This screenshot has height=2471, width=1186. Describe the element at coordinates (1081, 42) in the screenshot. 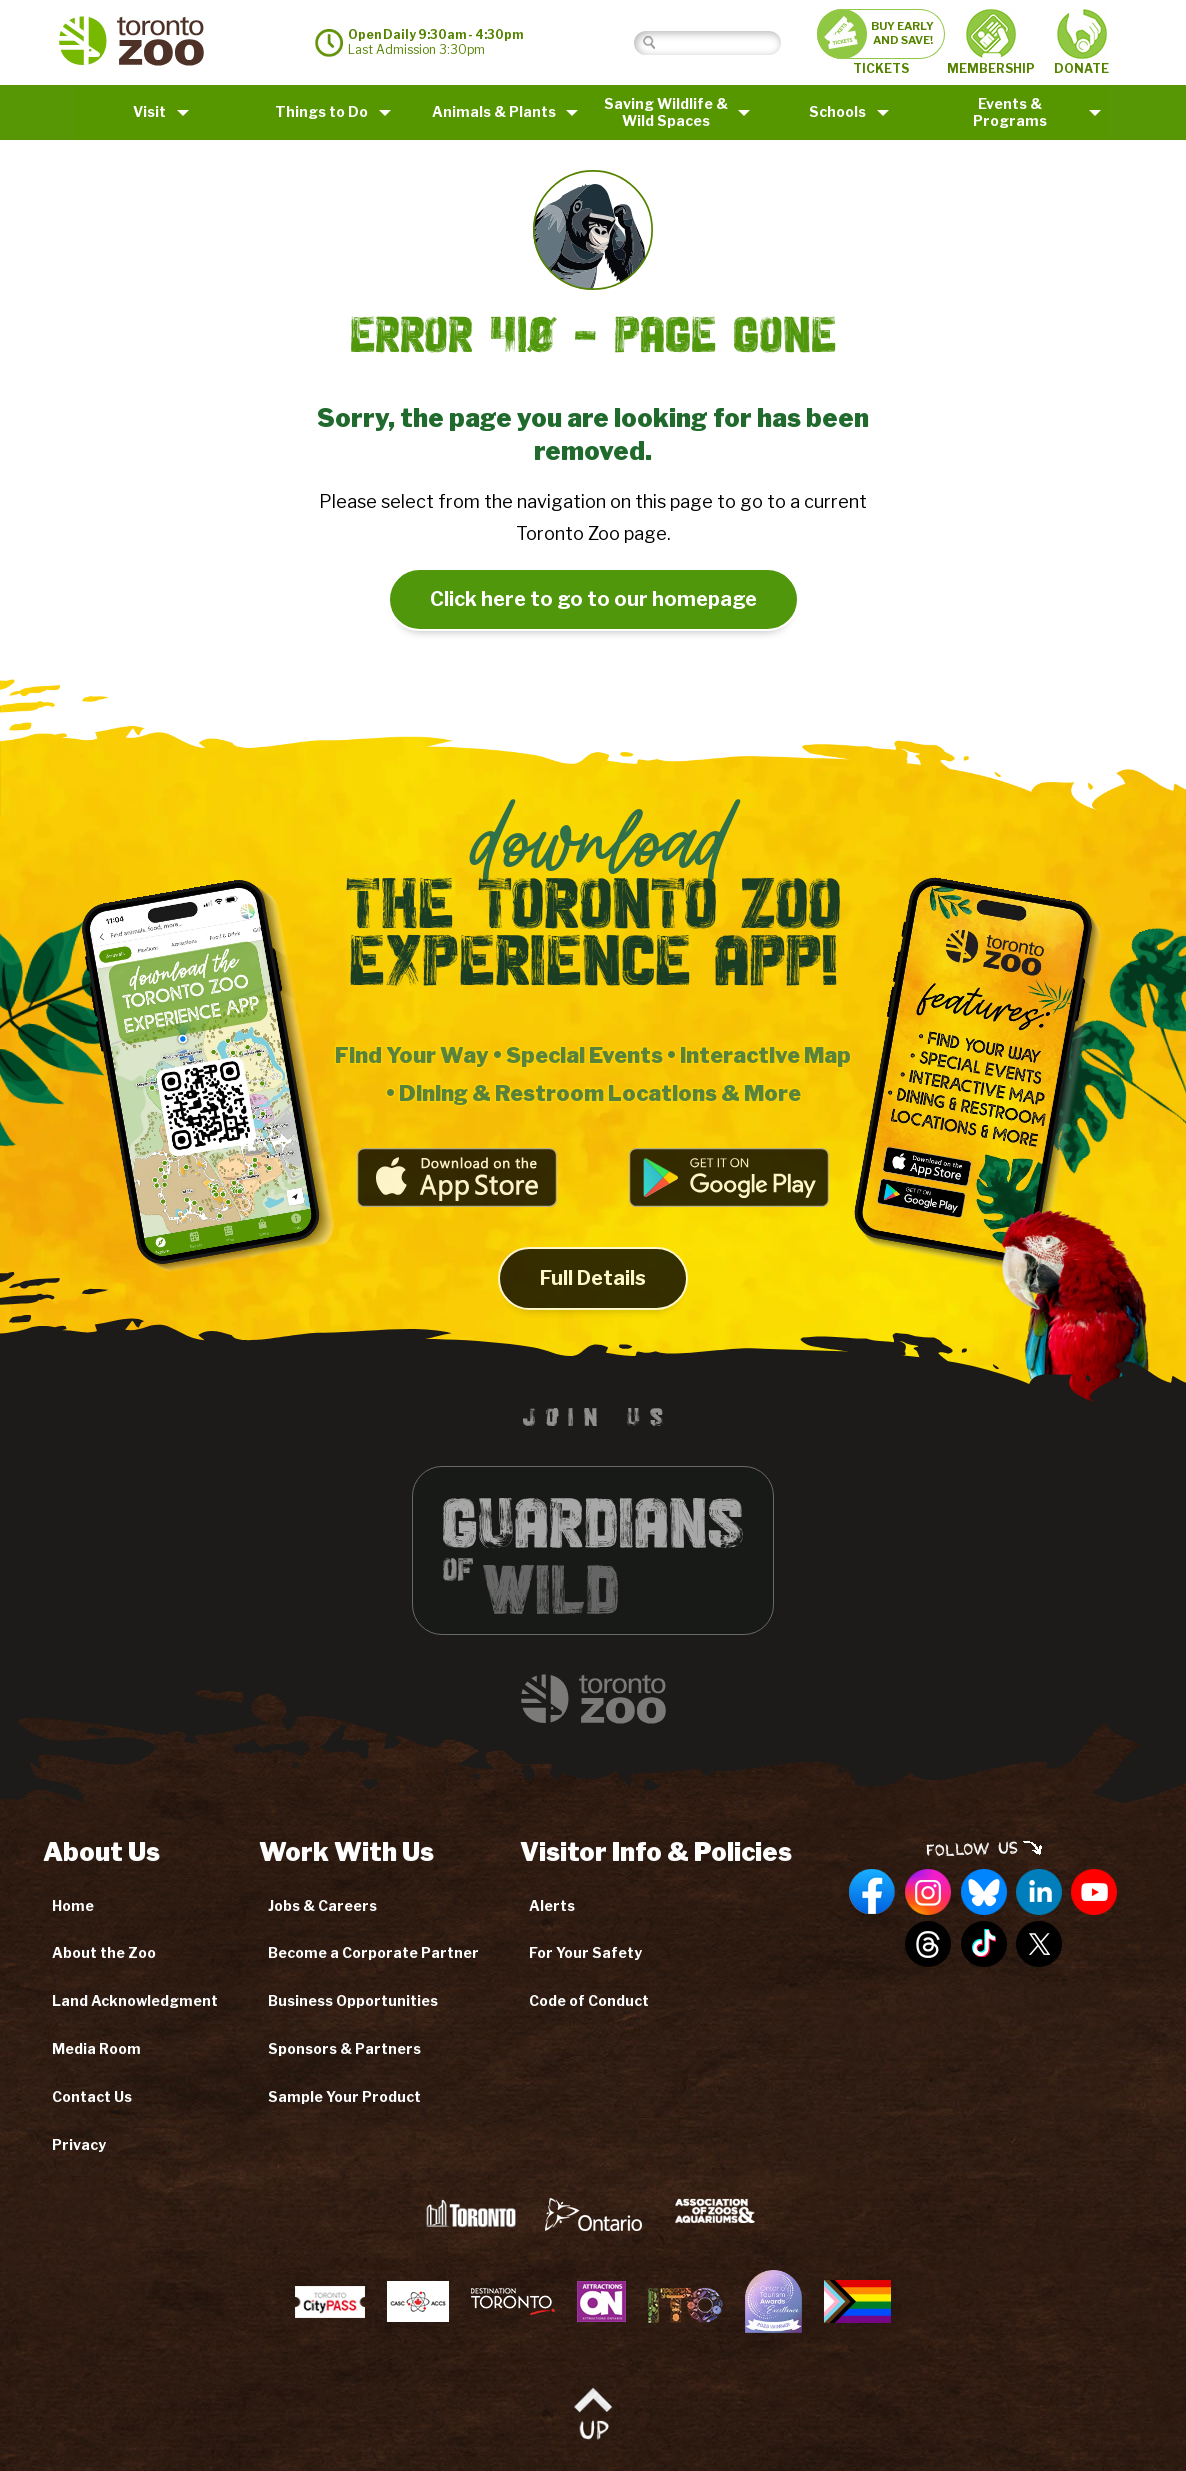

I see `DONATE` at that location.